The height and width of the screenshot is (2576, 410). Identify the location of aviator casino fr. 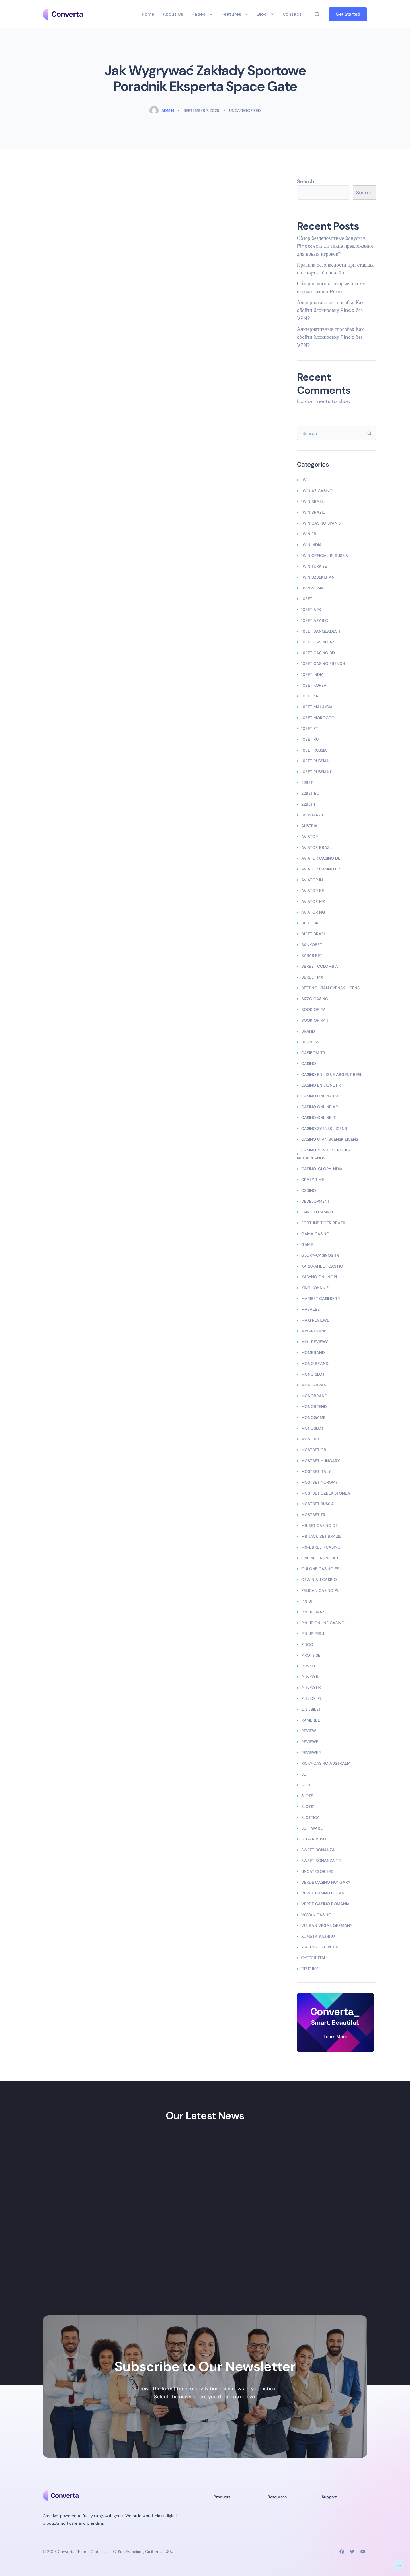
(320, 869).